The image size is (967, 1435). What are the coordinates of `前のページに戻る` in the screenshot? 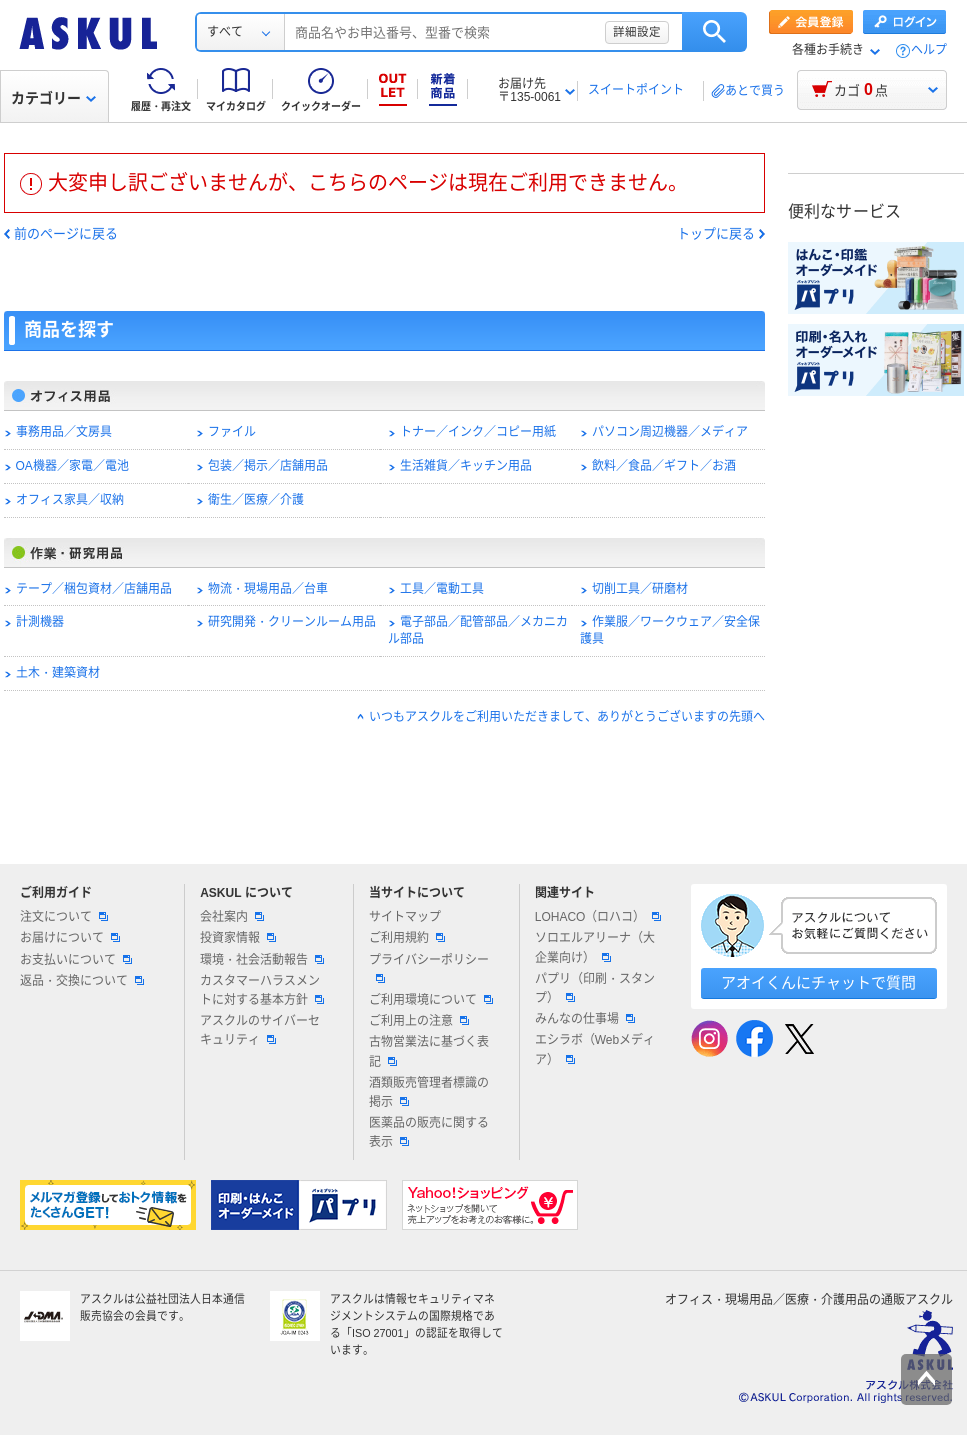 It's located at (66, 234).